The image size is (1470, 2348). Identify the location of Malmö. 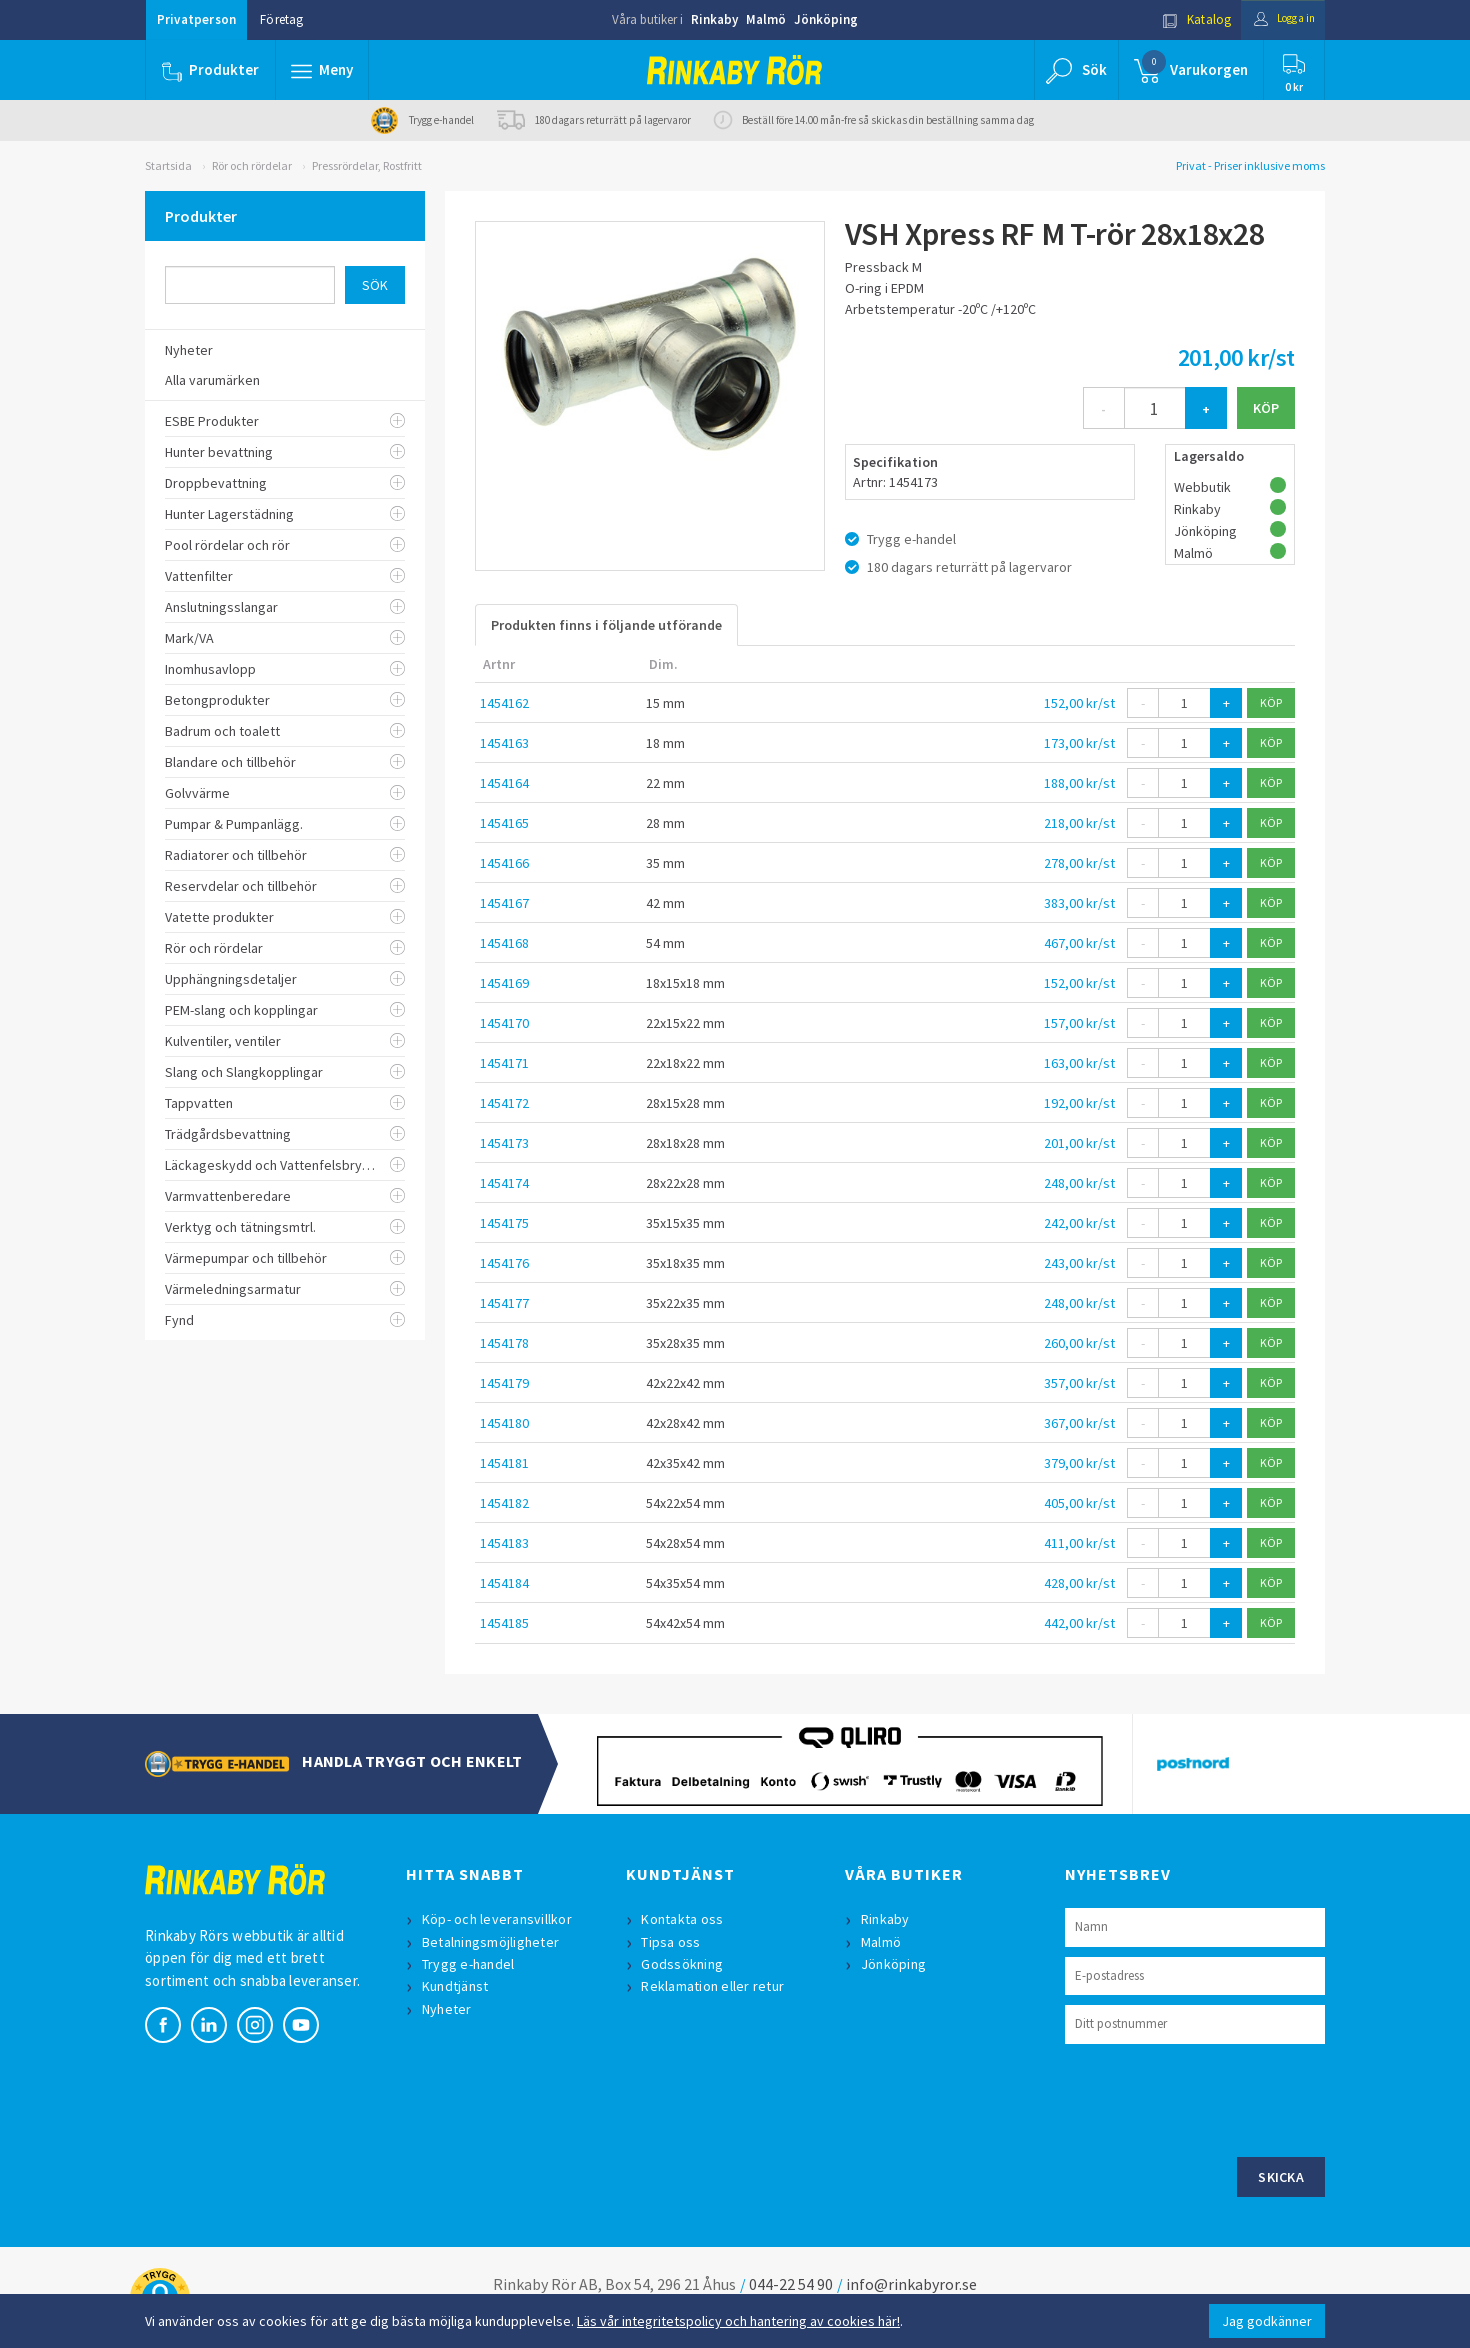
(766, 19).